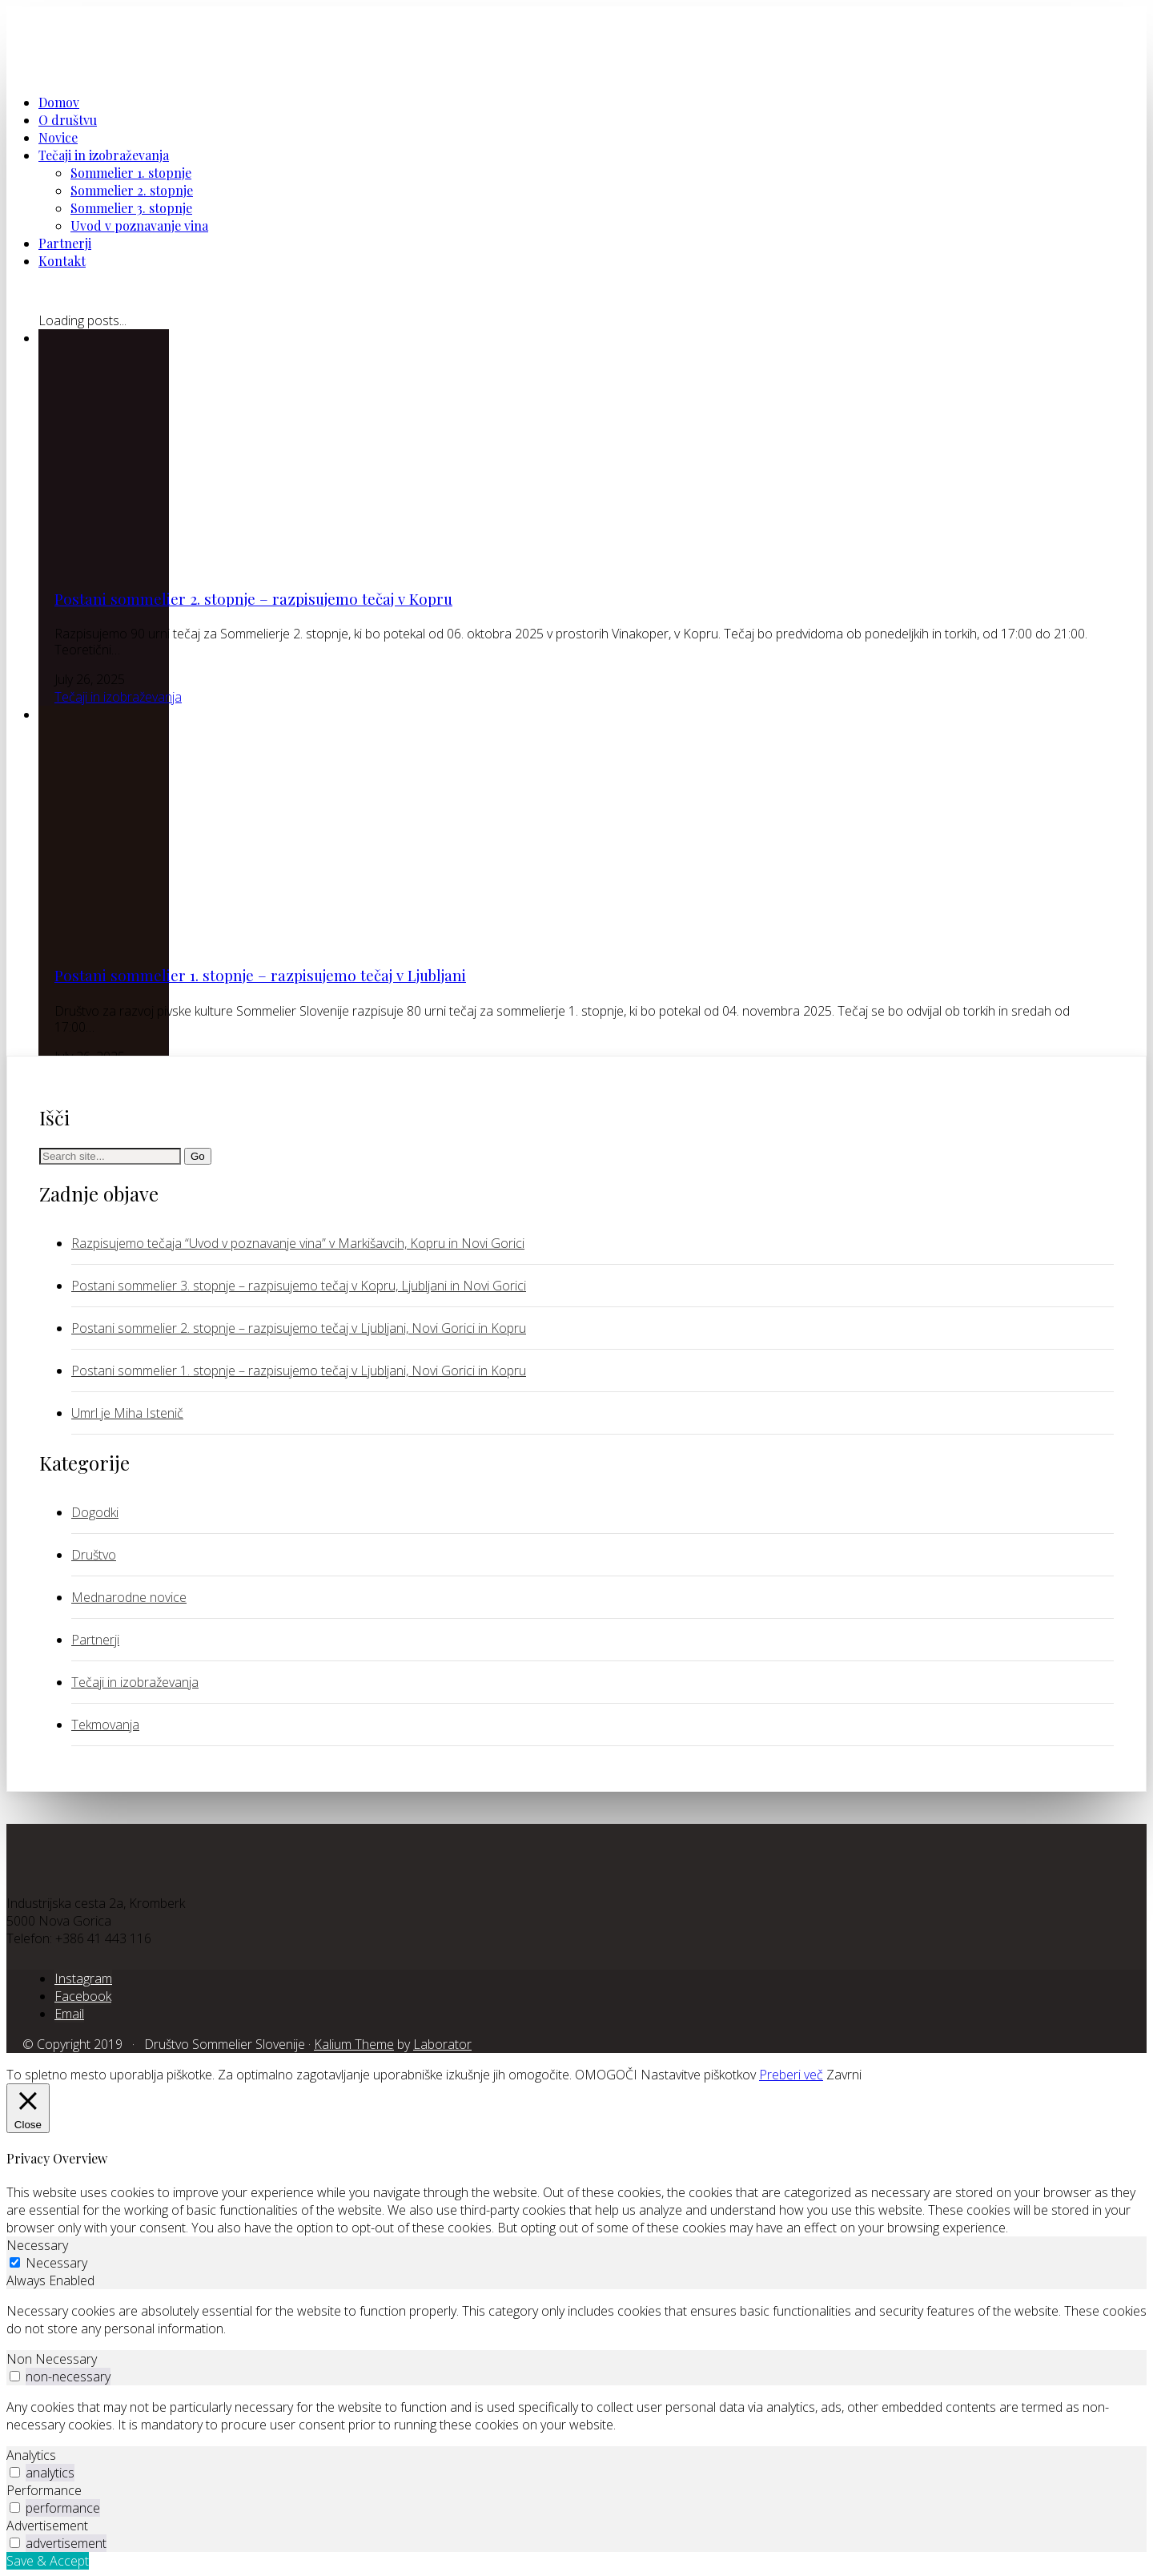 Image resolution: width=1153 pixels, height=2576 pixels. Describe the element at coordinates (95, 1639) in the screenshot. I see `Partnerji` at that location.